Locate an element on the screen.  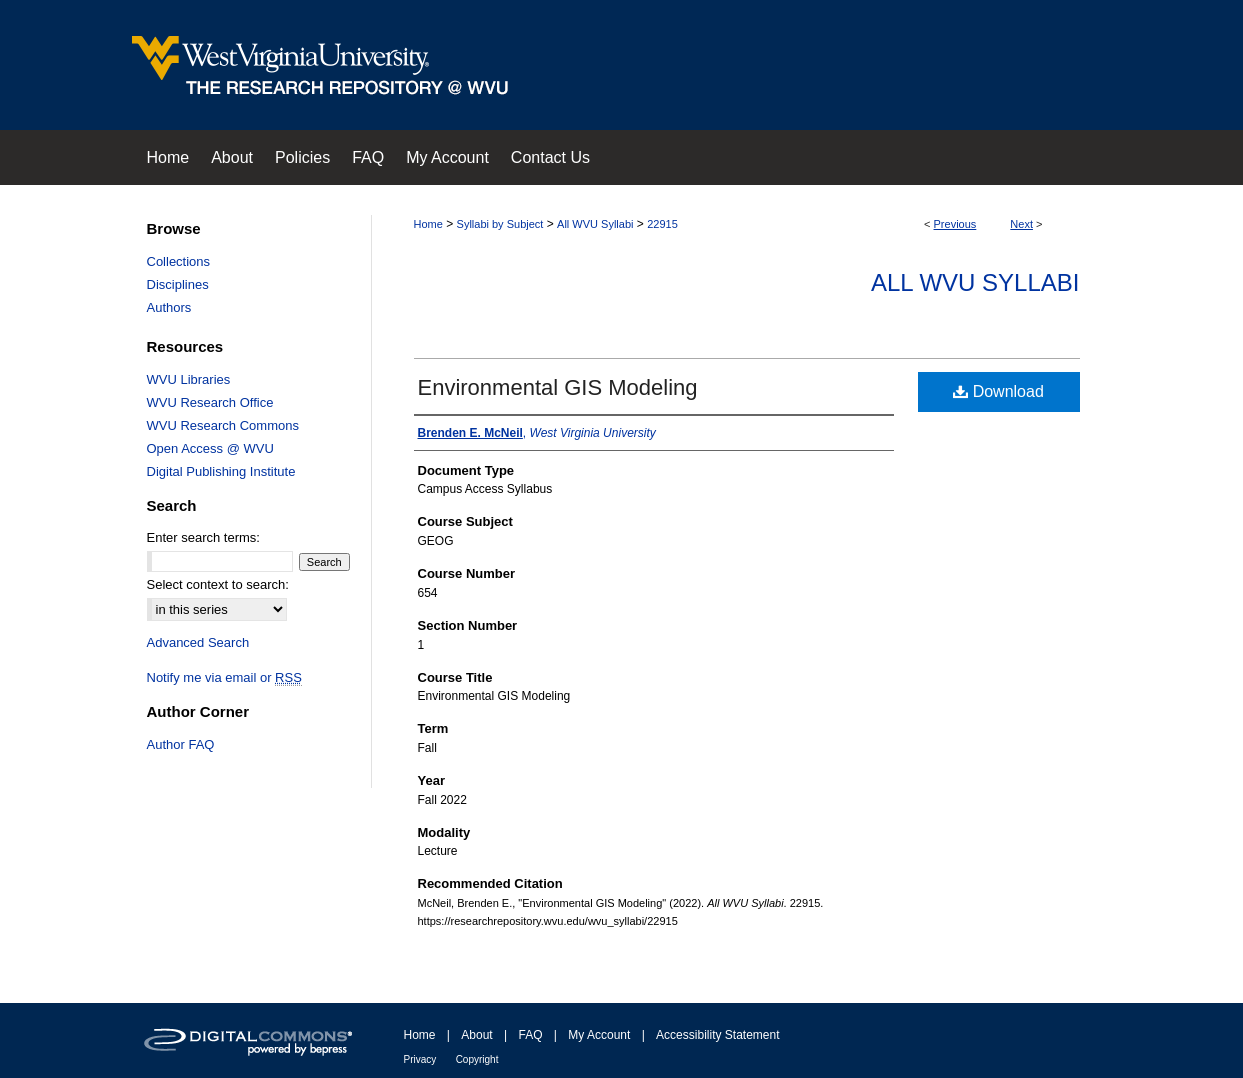
All WVU Syllabi is located at coordinates (595, 224).